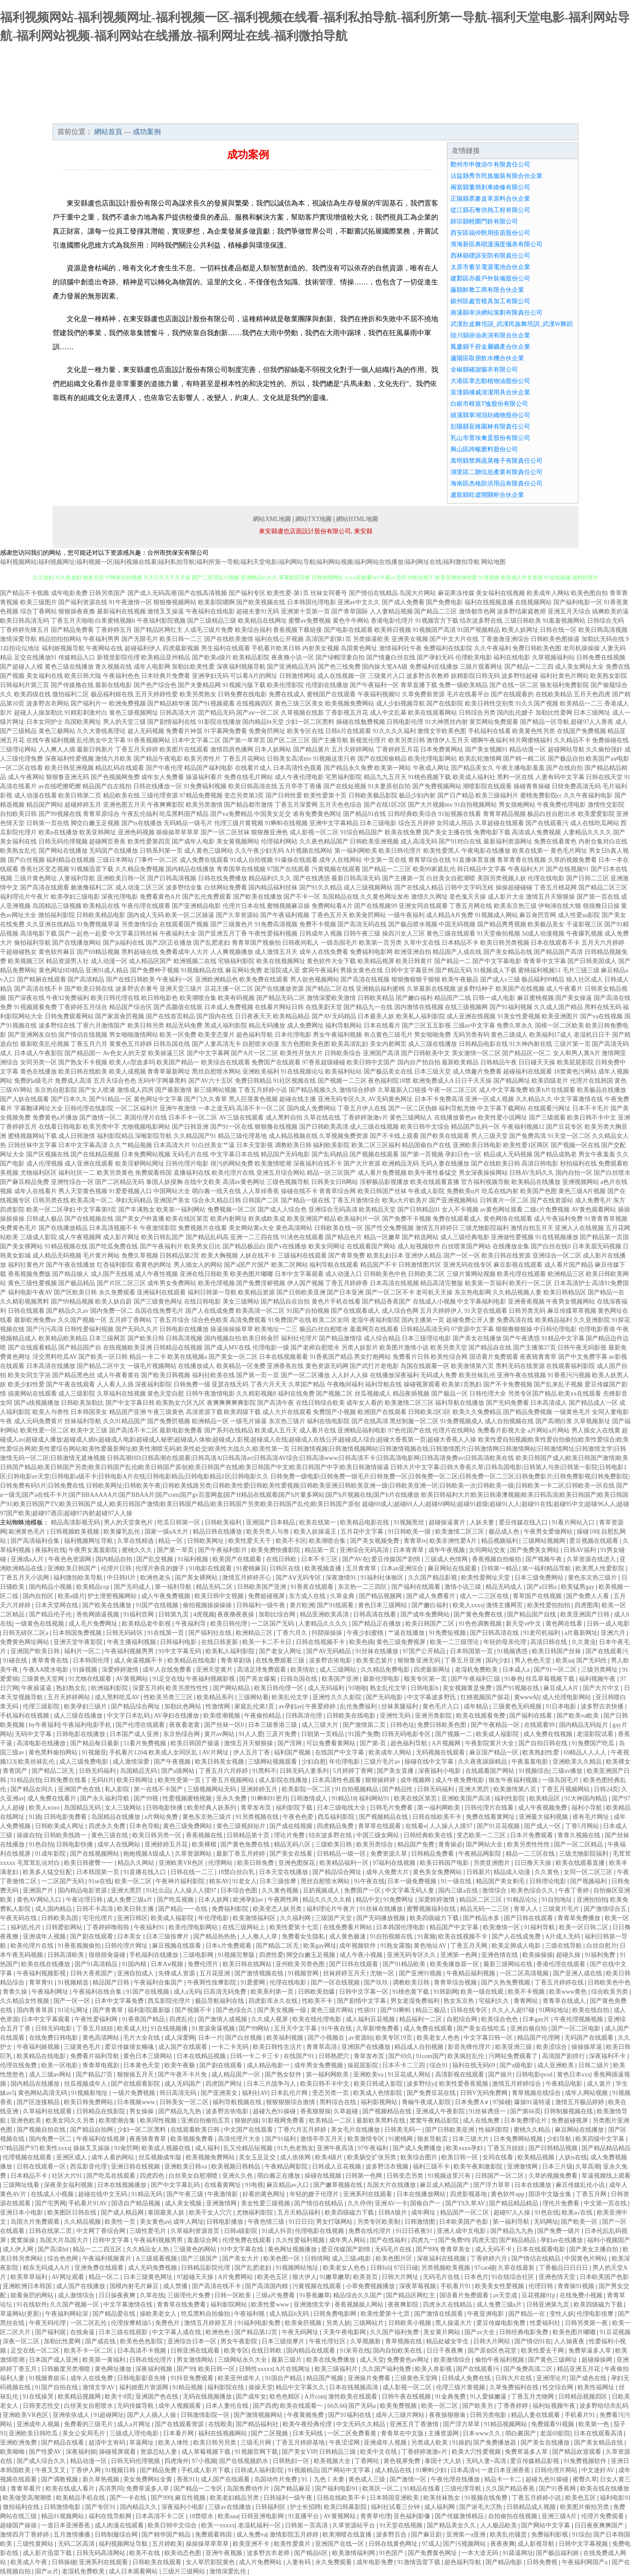 The width and height of the screenshot is (631, 2576). Describe the element at coordinates (196, 906) in the screenshot. I see `国产亚洲精品电影` at that location.